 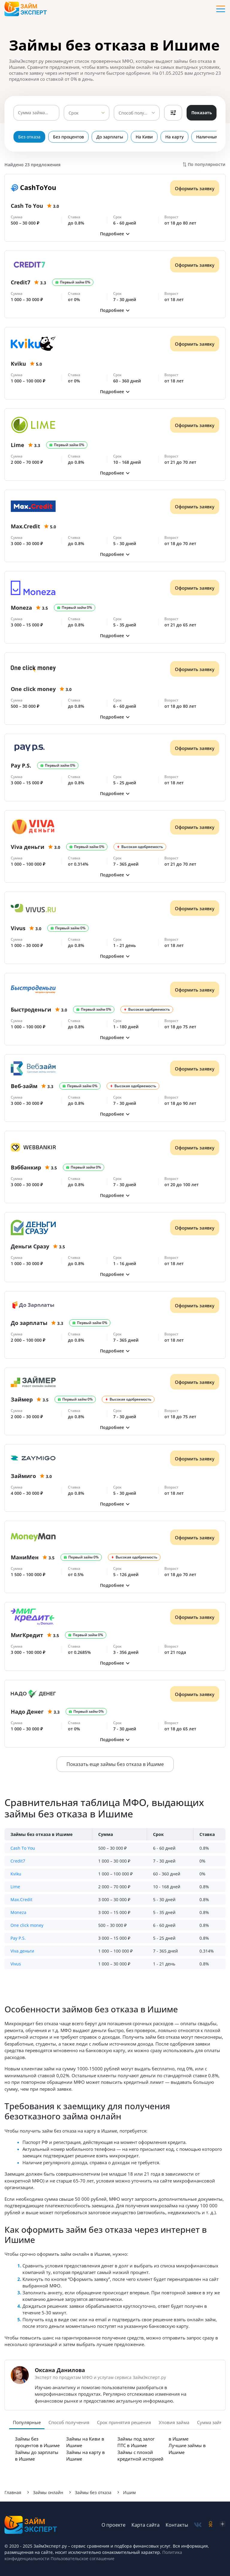 I want to click on [button], so click(x=115, y=234).